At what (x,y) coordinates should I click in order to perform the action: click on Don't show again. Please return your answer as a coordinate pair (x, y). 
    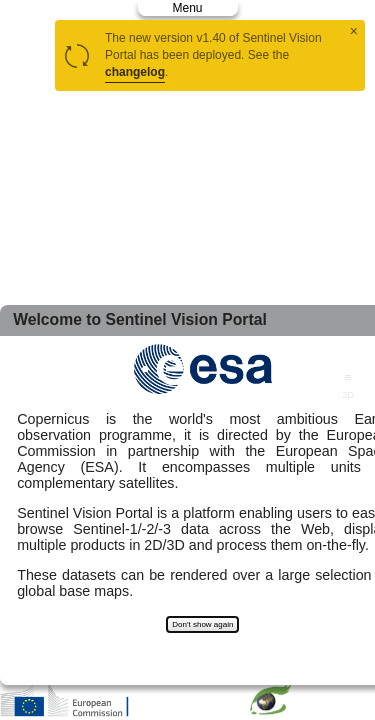
    Looking at the image, I should click on (202, 624).